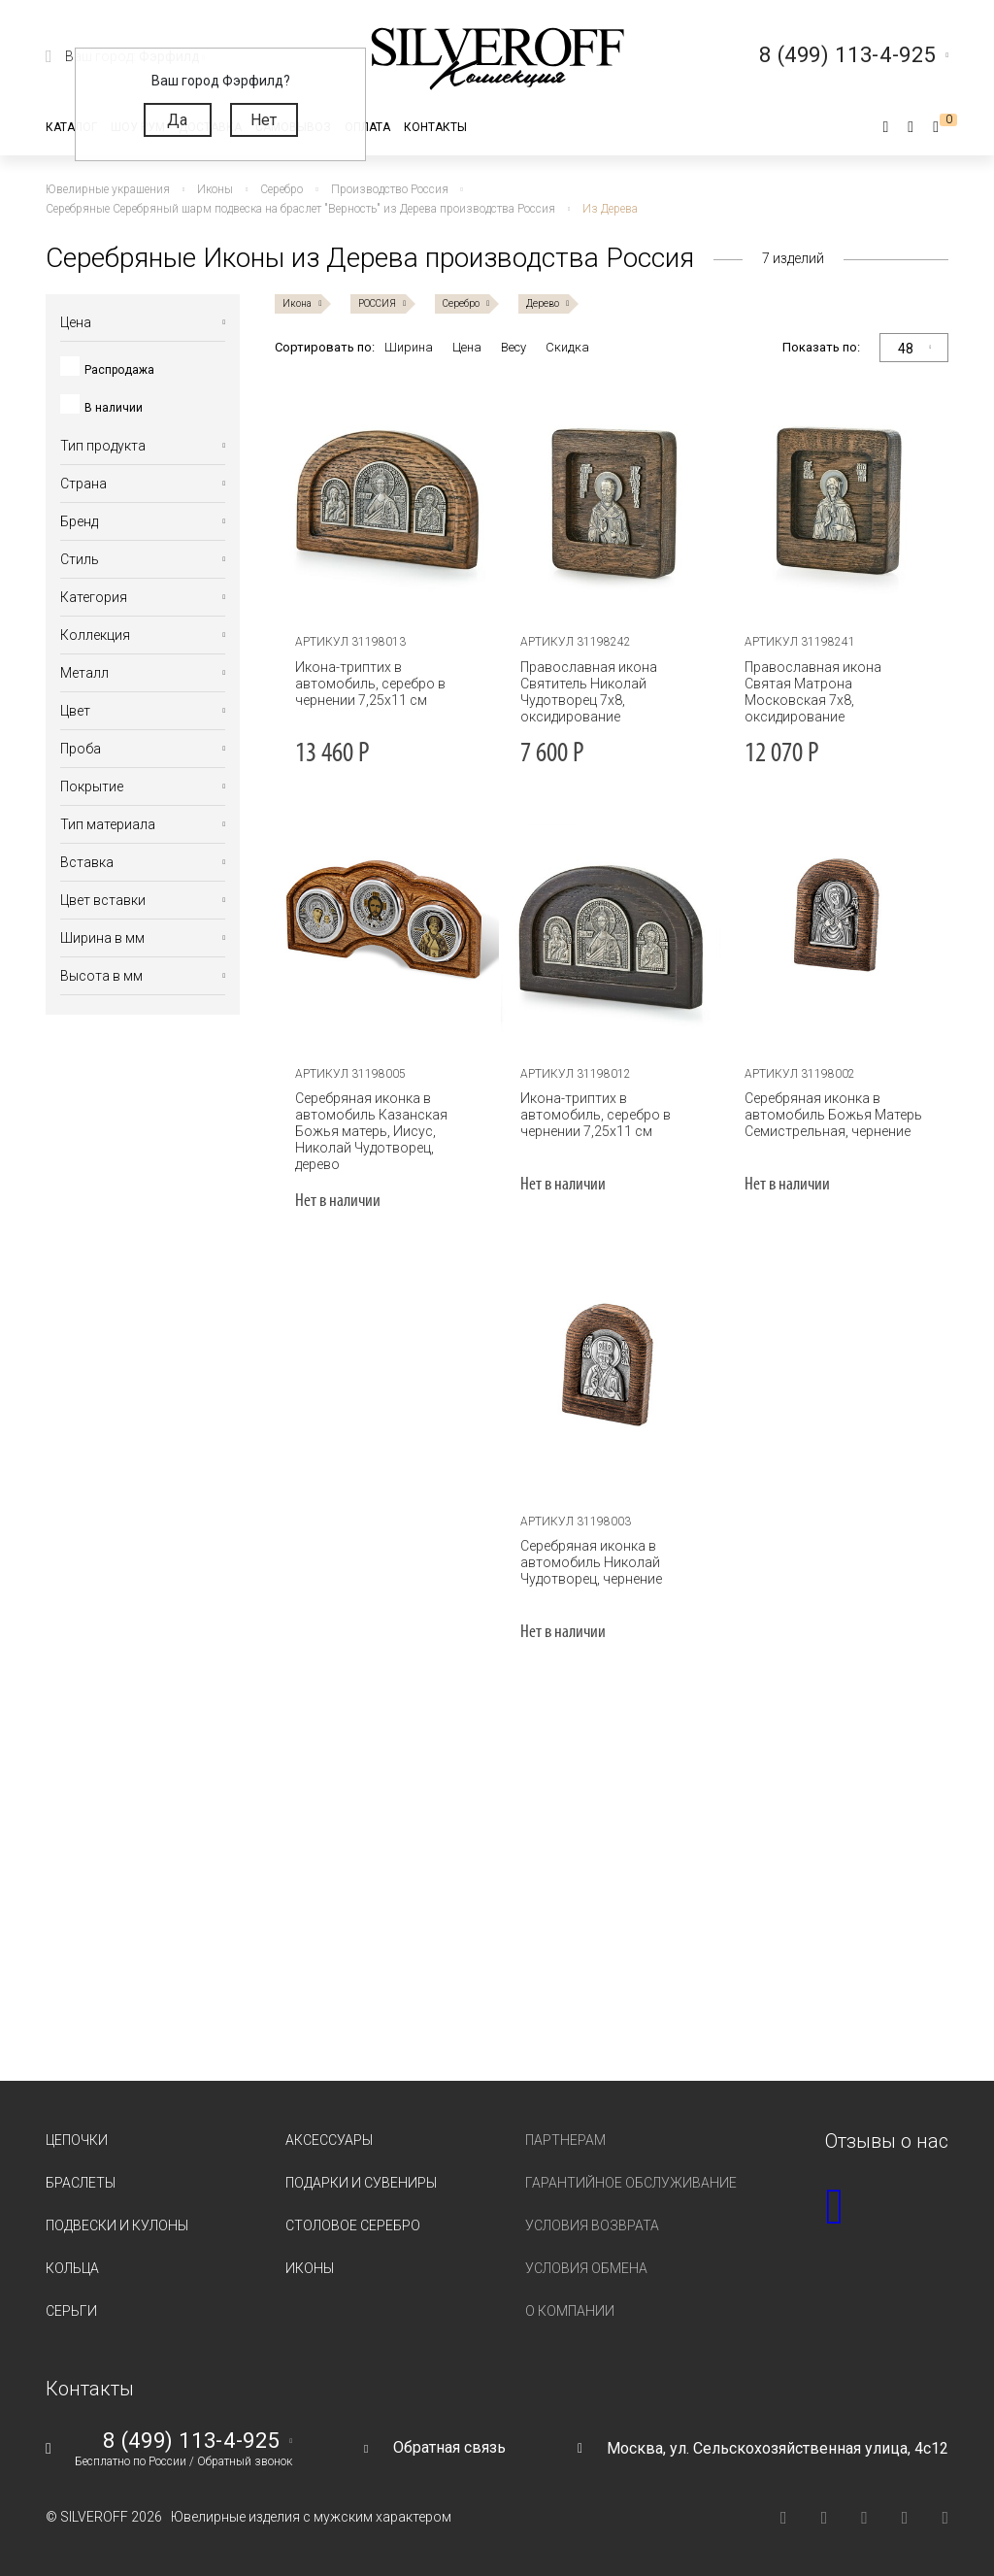 The image size is (994, 2576). What do you see at coordinates (408, 347) in the screenshot?
I see `Ширина` at bounding box center [408, 347].